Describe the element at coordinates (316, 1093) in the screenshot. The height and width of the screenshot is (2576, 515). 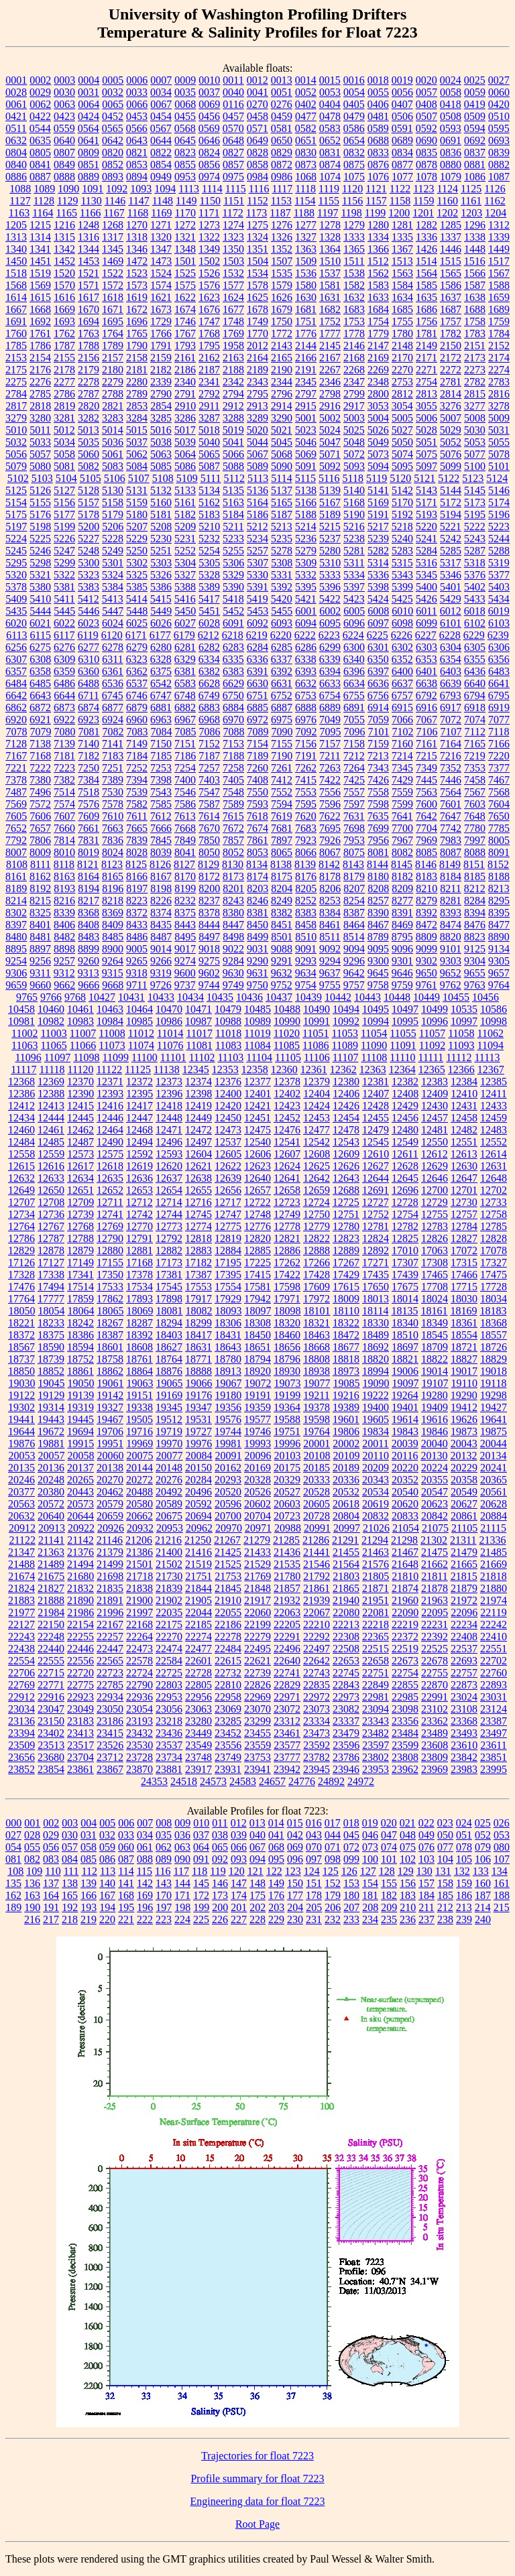
I see `12404` at that location.